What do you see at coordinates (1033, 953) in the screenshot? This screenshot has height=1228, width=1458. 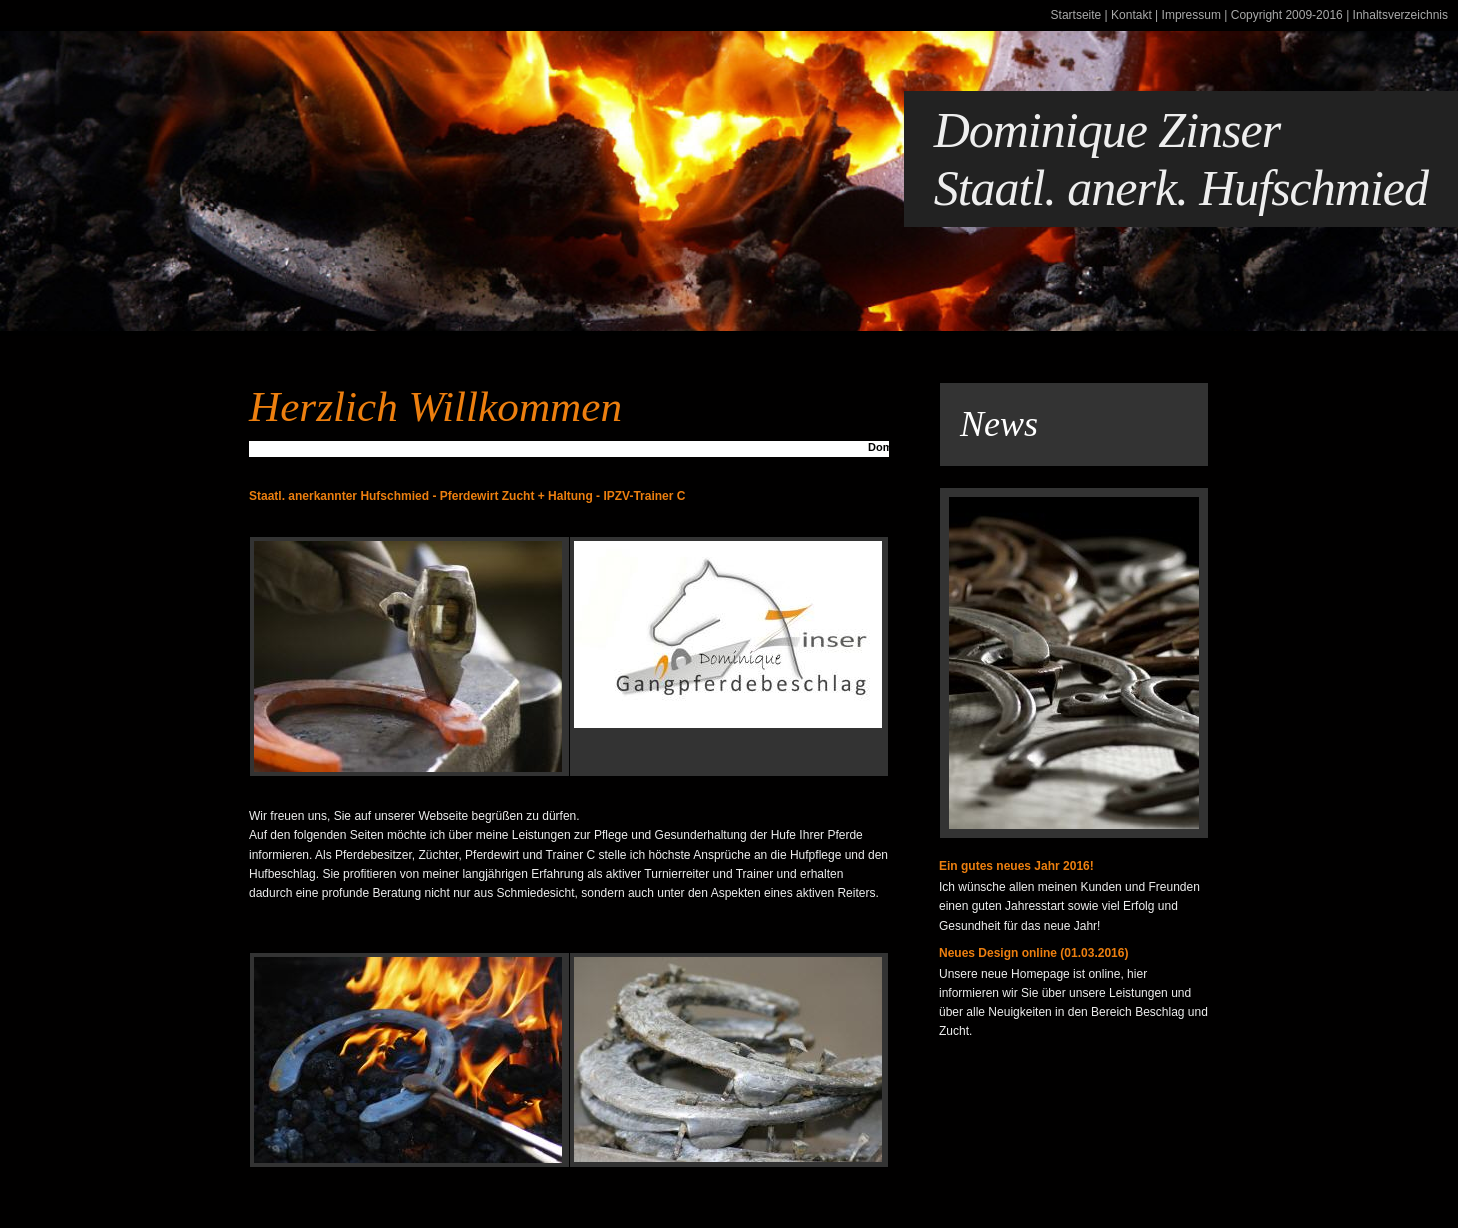 I see `Neues Design online (01.03.2016)` at bounding box center [1033, 953].